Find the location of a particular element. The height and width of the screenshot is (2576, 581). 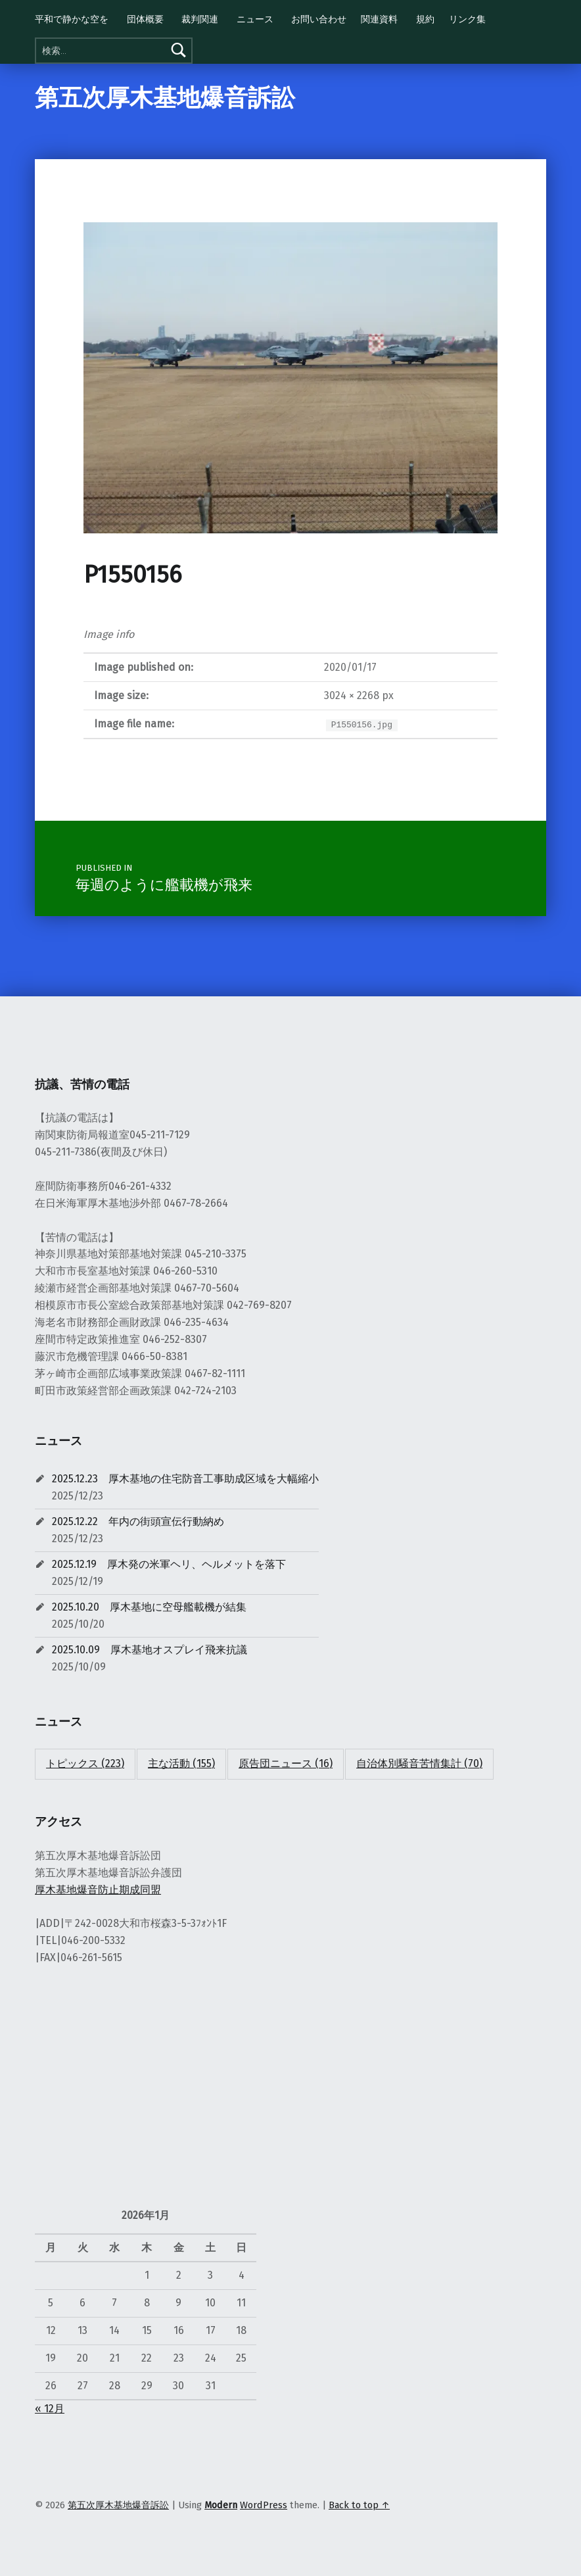

平和で静かな空を is located at coordinates (71, 19).